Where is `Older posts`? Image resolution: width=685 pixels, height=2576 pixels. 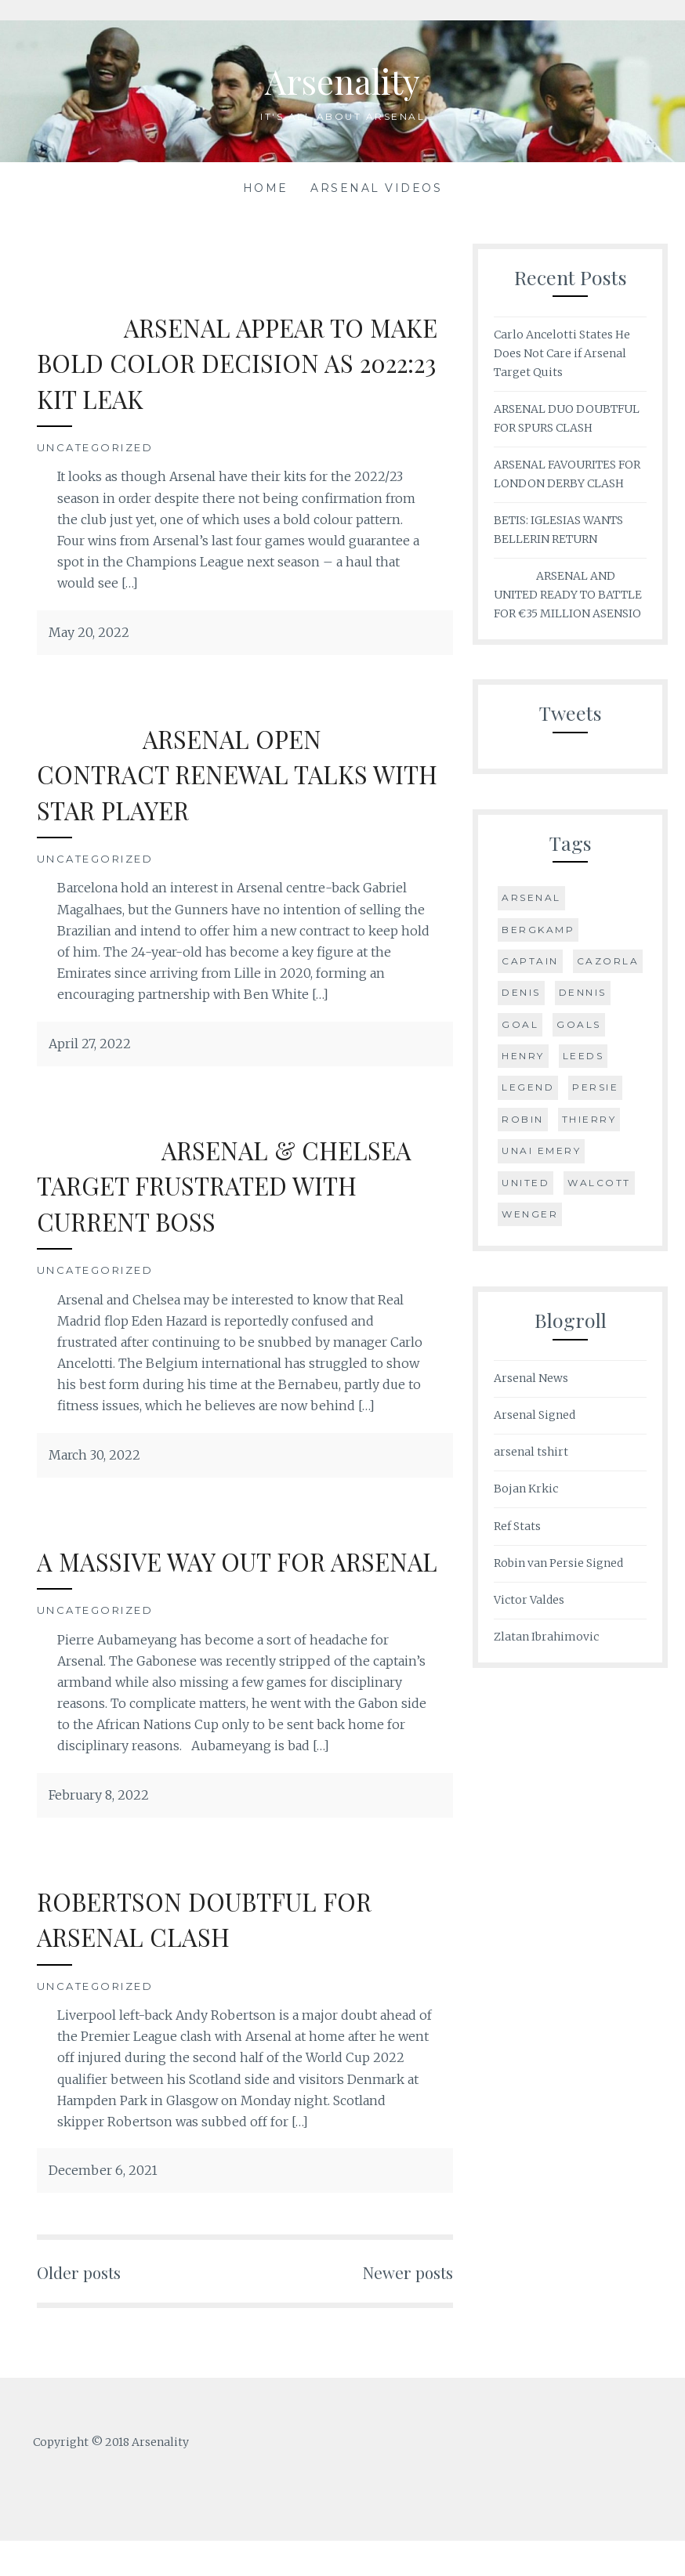
Older posts is located at coordinates (84, 2306).